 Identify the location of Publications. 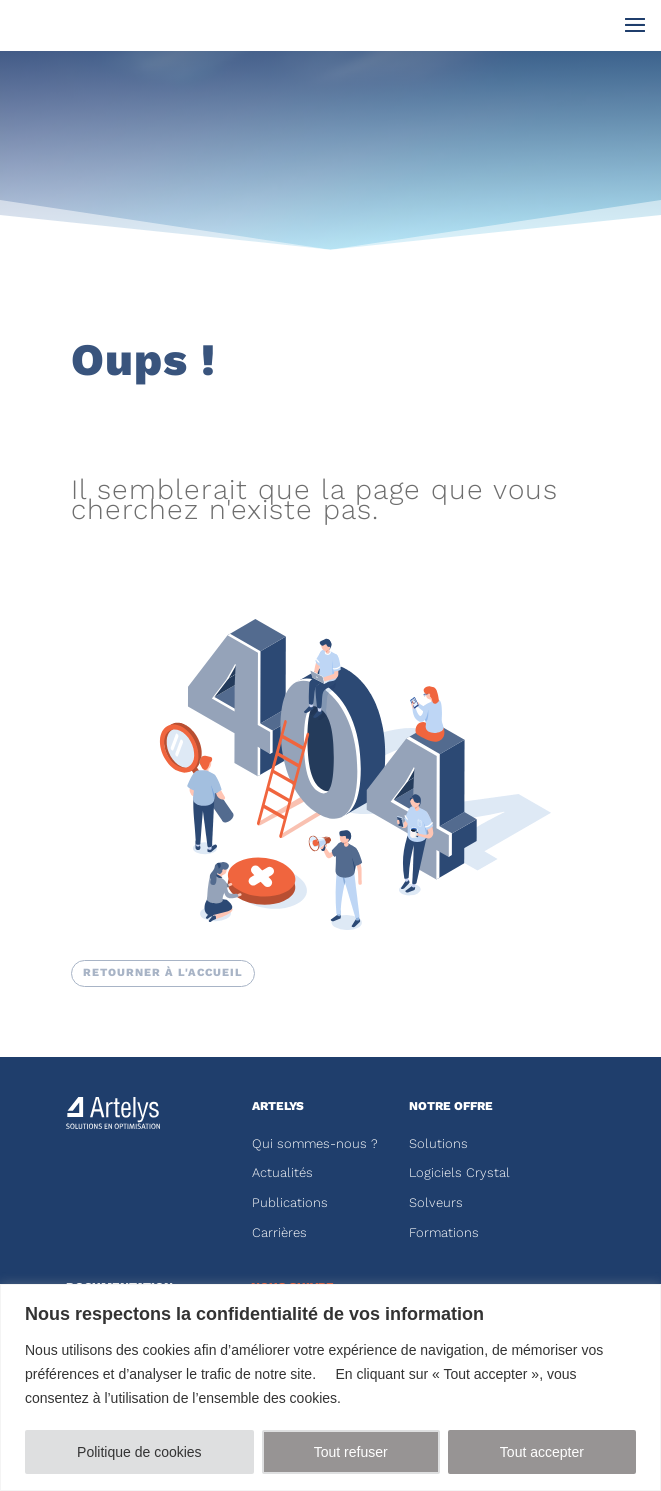
(290, 1202).